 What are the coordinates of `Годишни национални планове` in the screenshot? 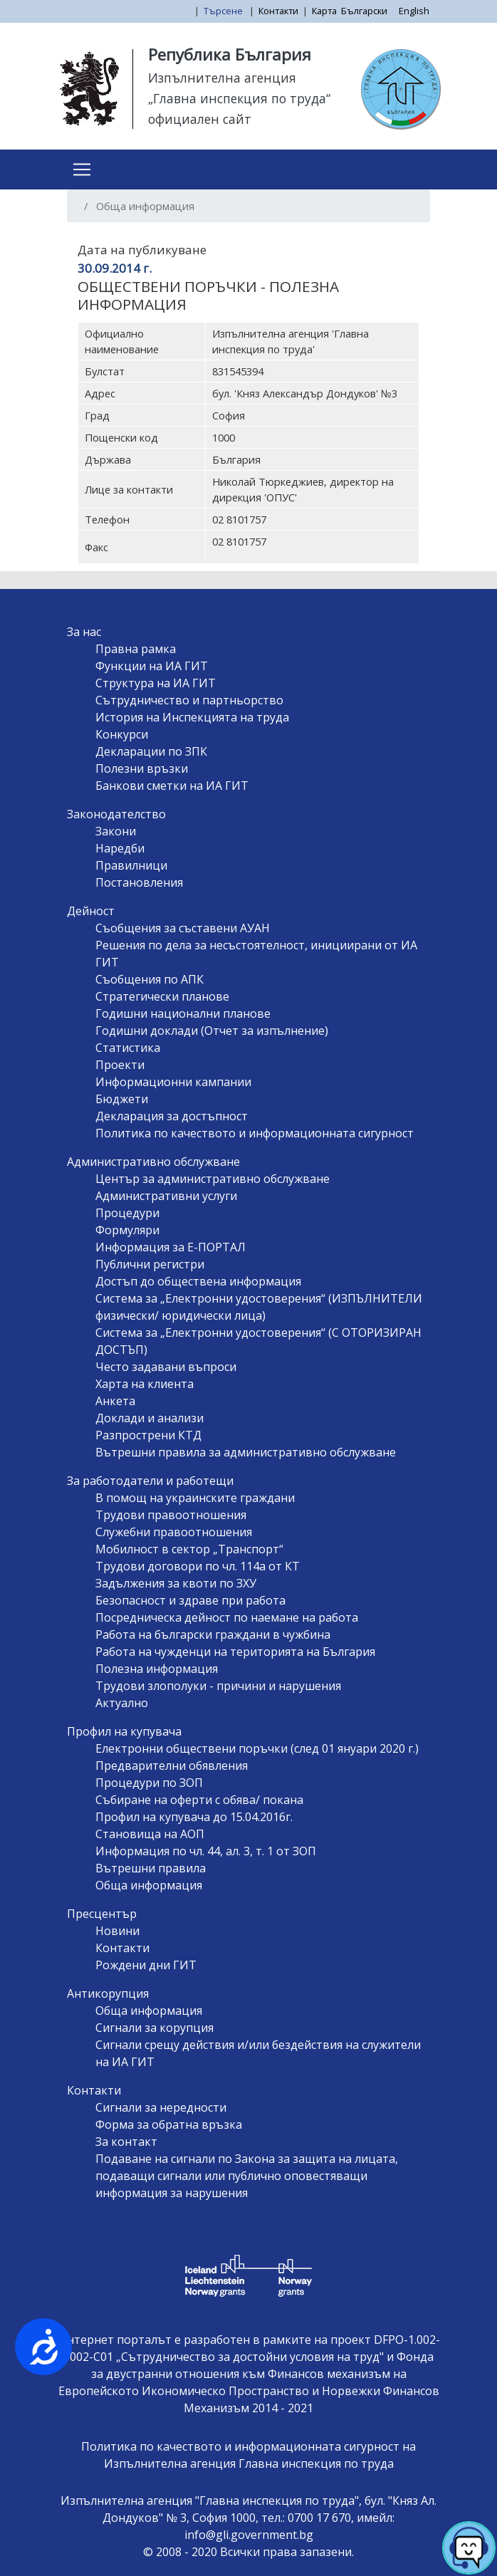 It's located at (183, 1013).